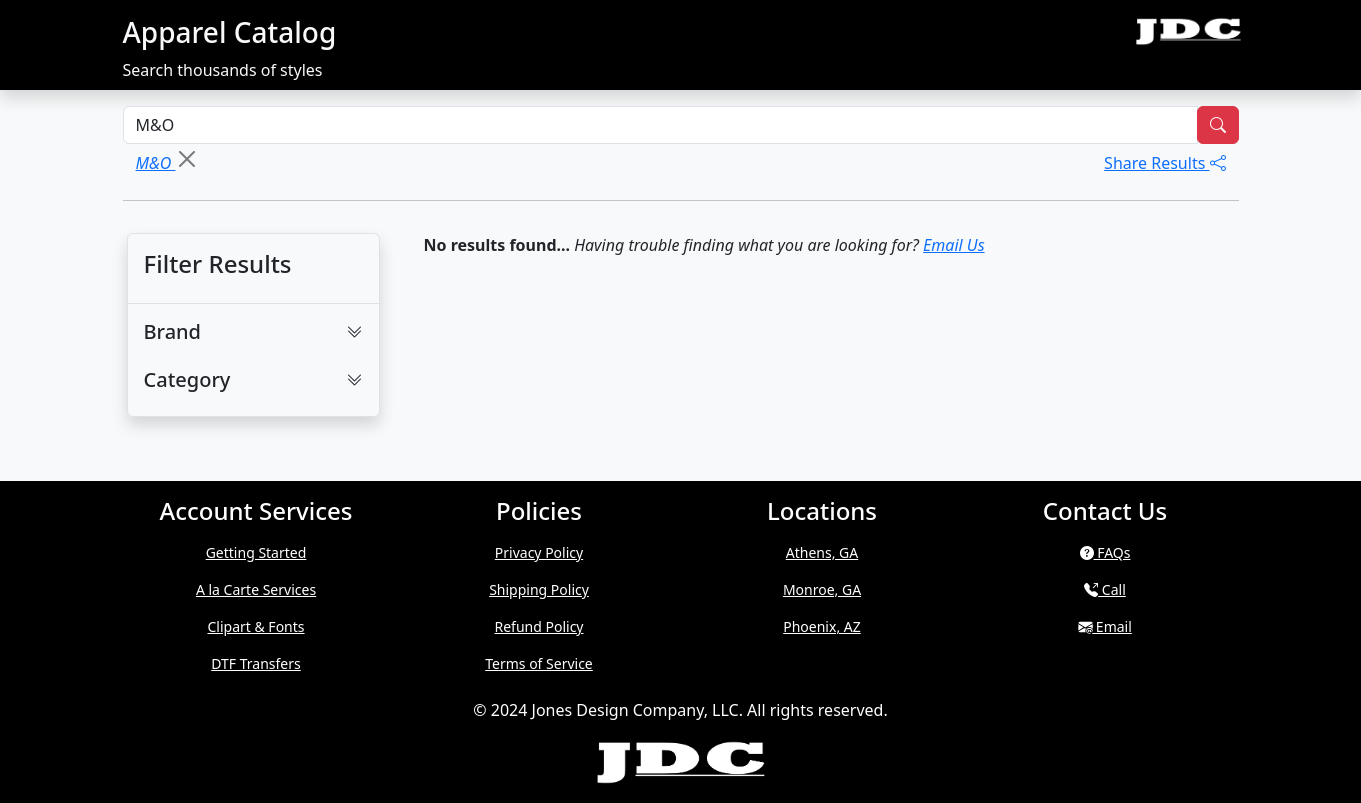 Image resolution: width=1361 pixels, height=803 pixels. Describe the element at coordinates (256, 552) in the screenshot. I see `Getting Started` at that location.